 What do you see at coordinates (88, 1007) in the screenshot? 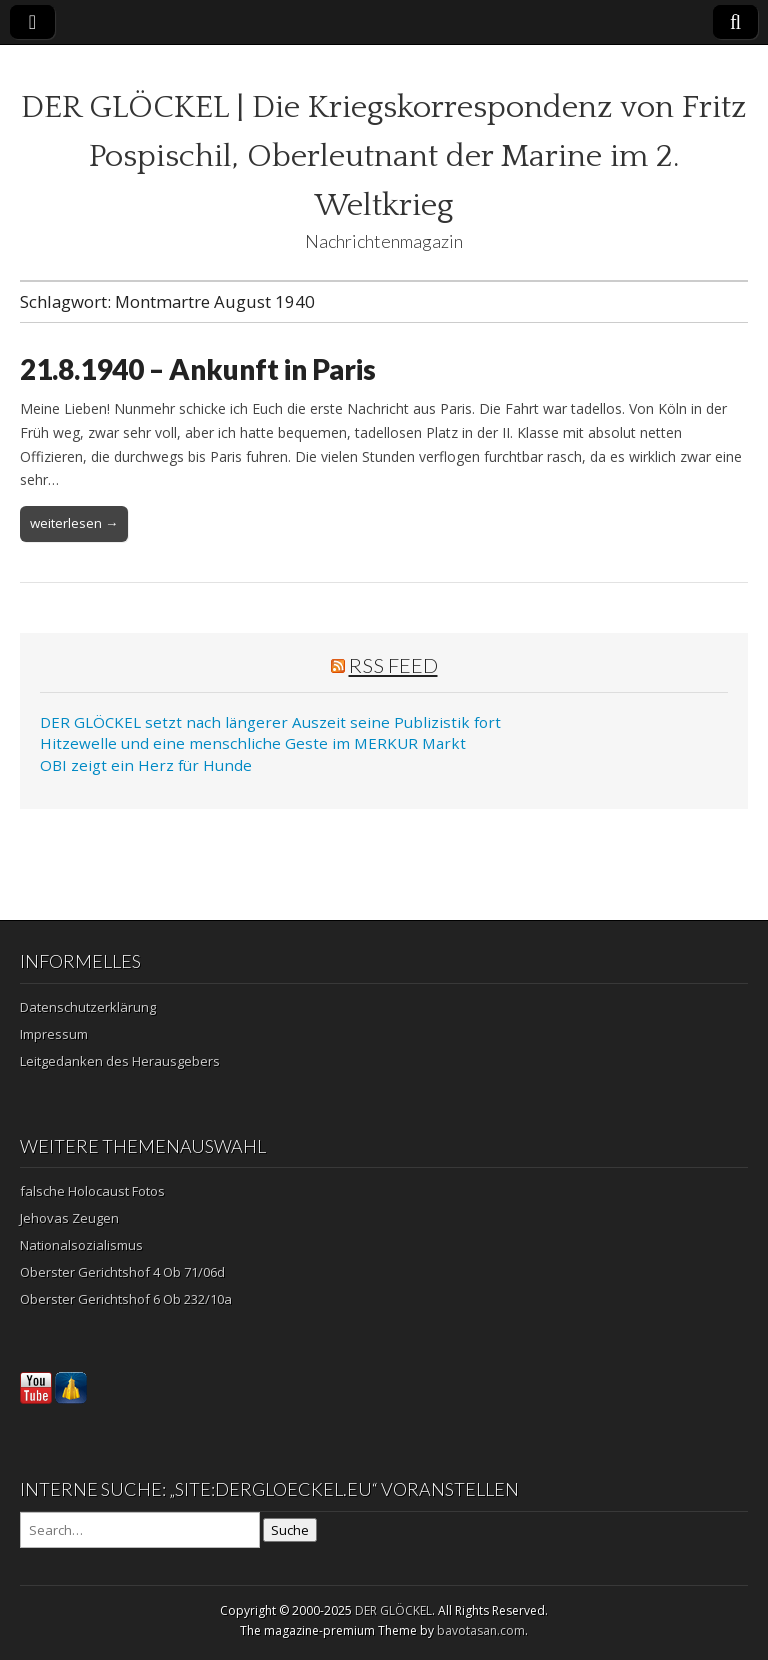
I see `Datenschutzerklärung` at bounding box center [88, 1007].